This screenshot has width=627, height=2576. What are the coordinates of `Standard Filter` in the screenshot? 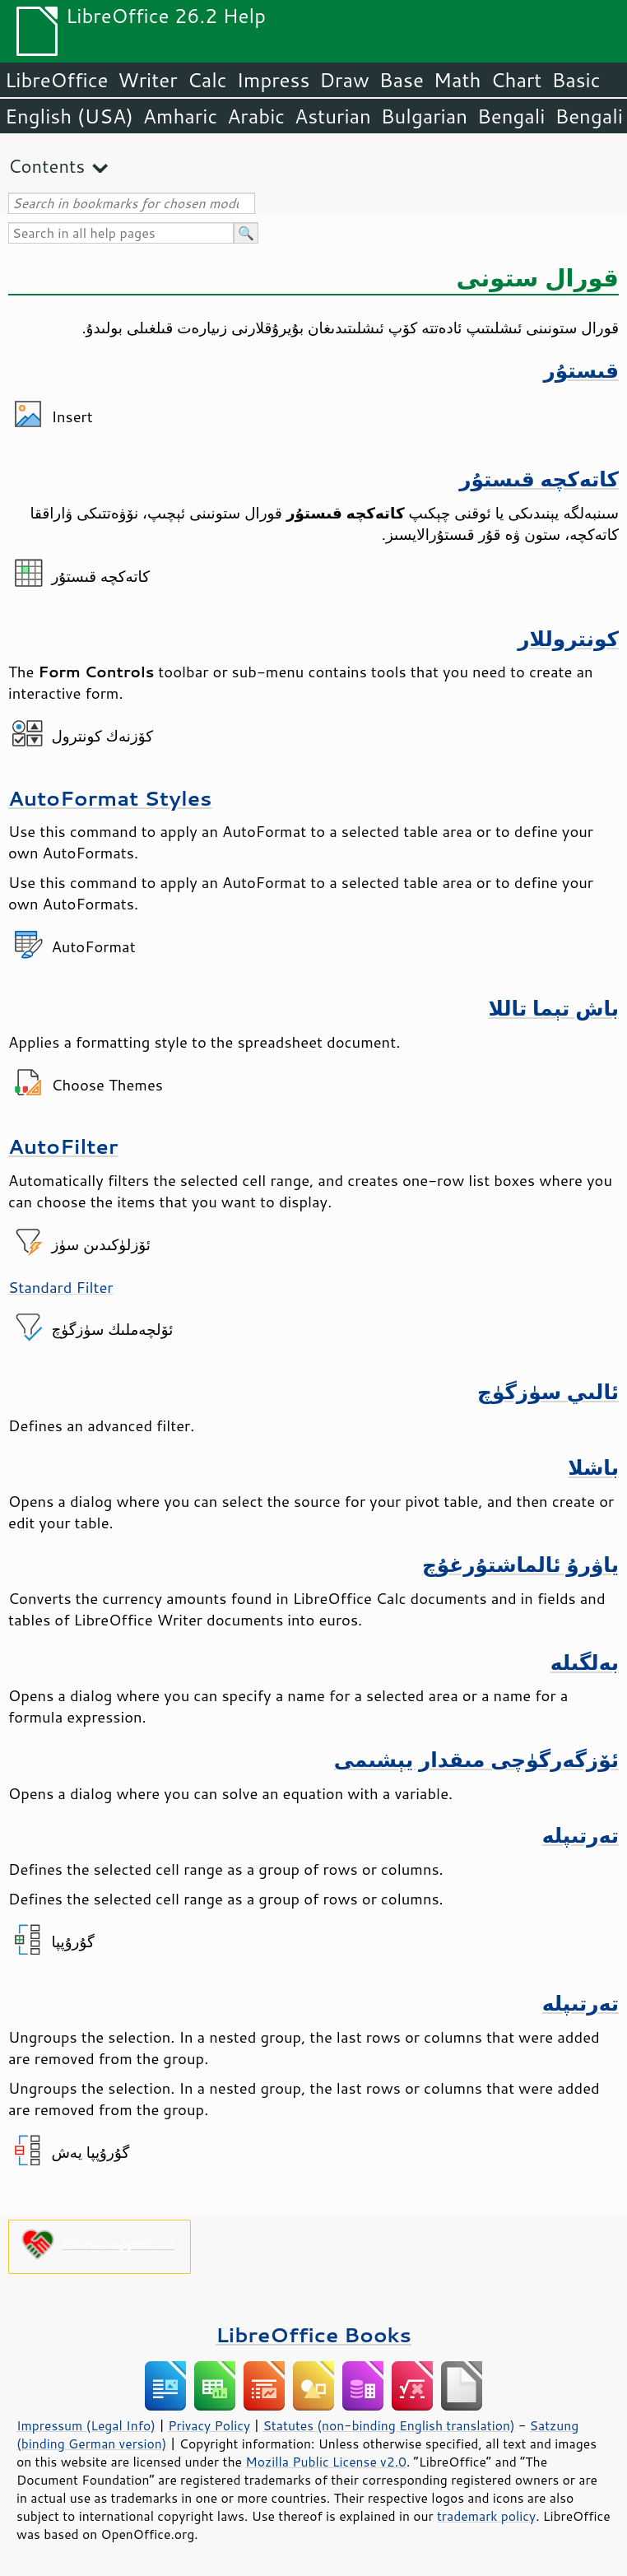 It's located at (61, 1287).